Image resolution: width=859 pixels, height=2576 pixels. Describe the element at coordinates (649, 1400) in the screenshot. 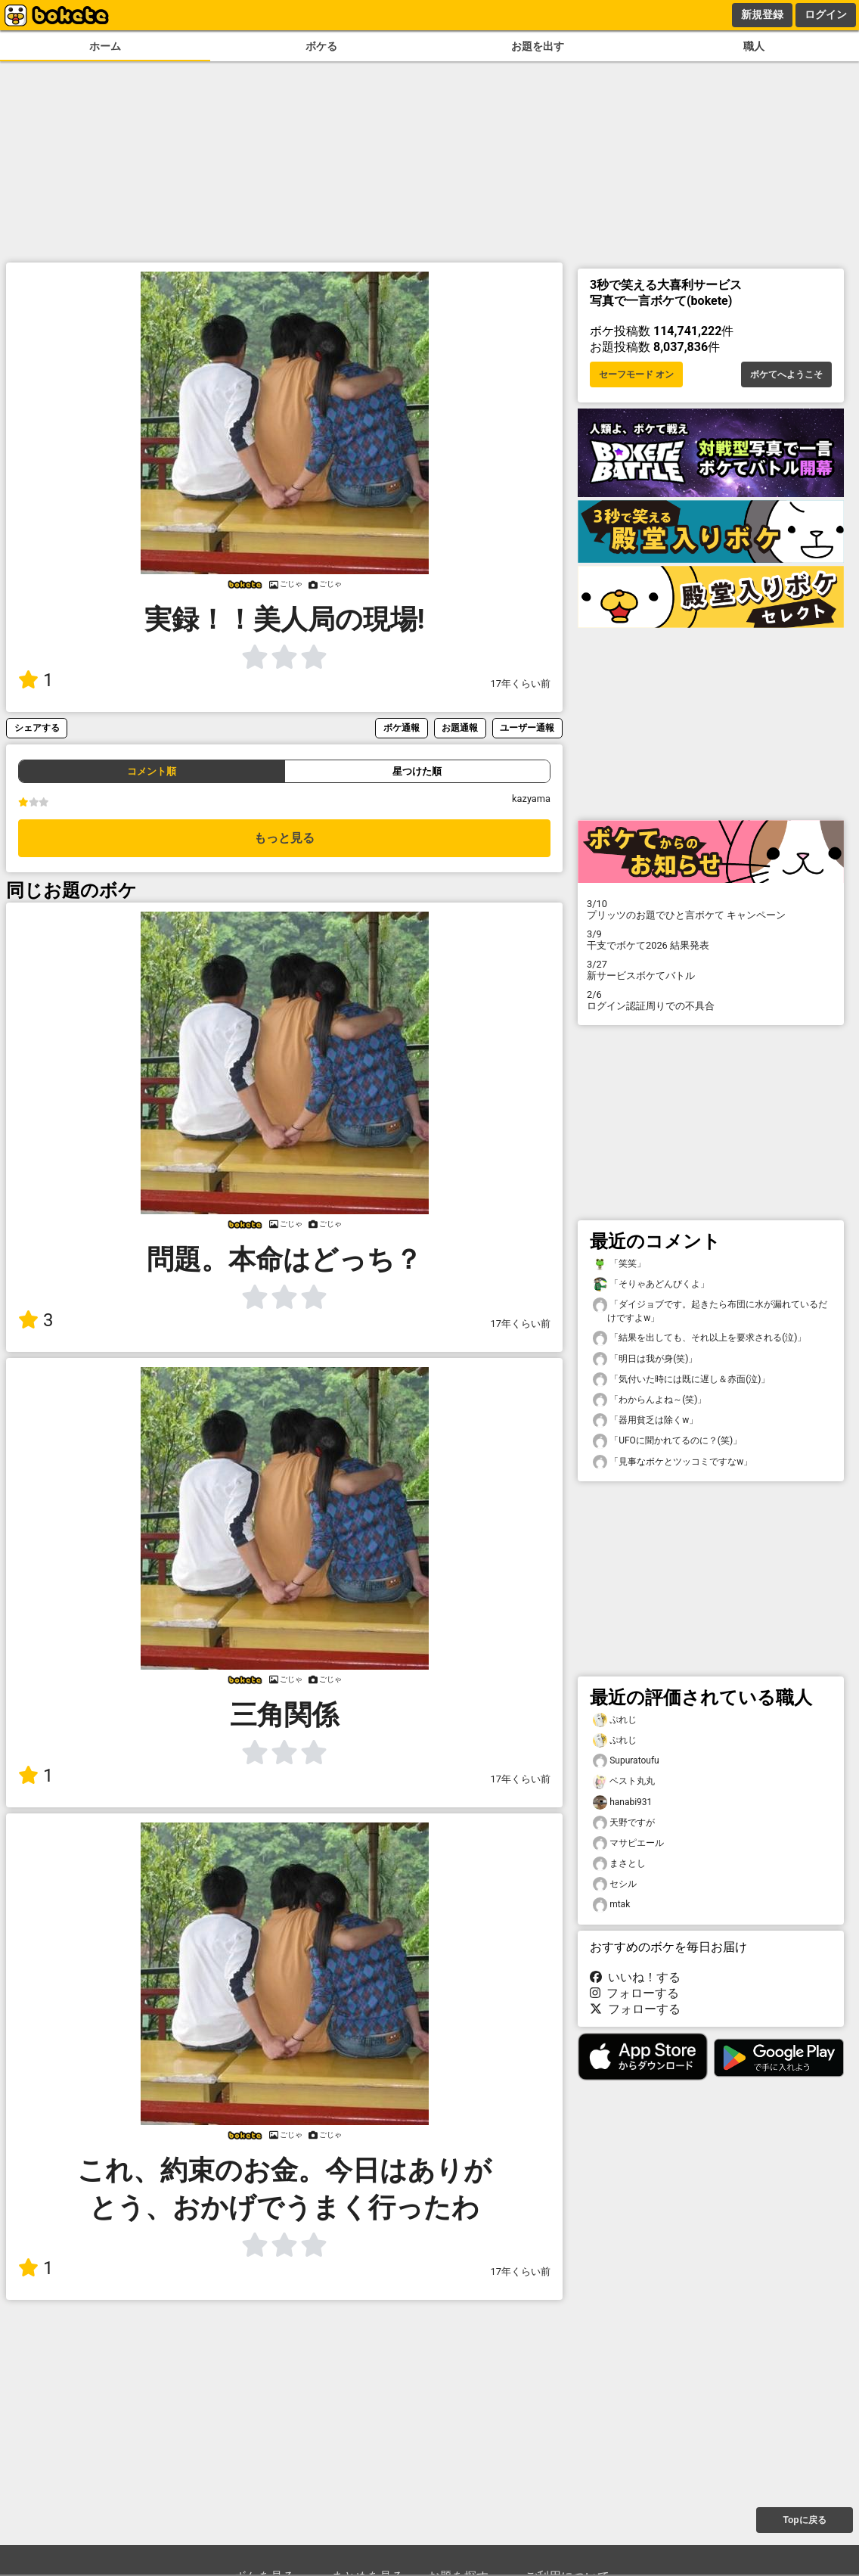

I see `「わからんよね～(笑)」` at that location.